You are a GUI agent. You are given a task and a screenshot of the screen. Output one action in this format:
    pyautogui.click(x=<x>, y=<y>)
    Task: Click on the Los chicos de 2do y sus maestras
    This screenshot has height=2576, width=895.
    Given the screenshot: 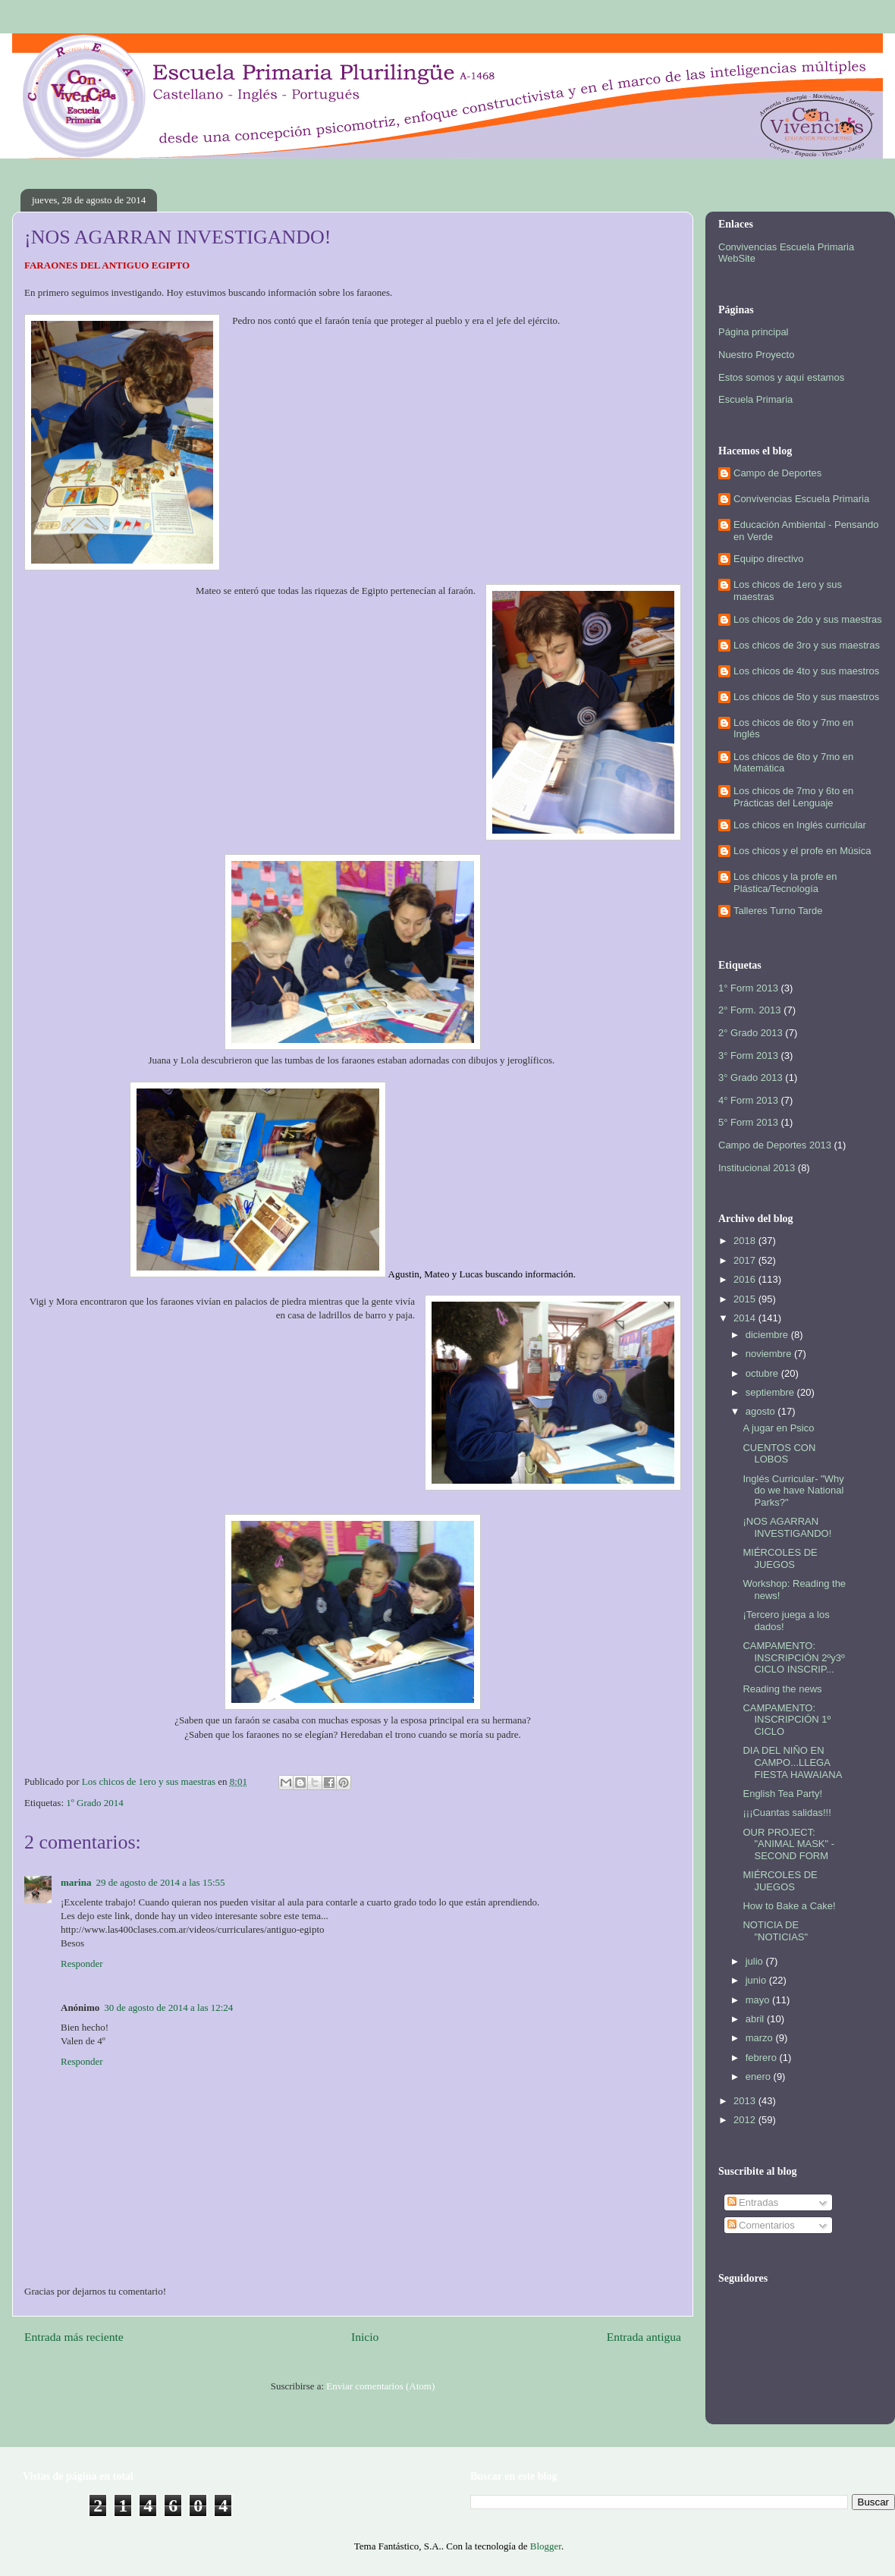 What is the action you would take?
    pyautogui.click(x=807, y=619)
    